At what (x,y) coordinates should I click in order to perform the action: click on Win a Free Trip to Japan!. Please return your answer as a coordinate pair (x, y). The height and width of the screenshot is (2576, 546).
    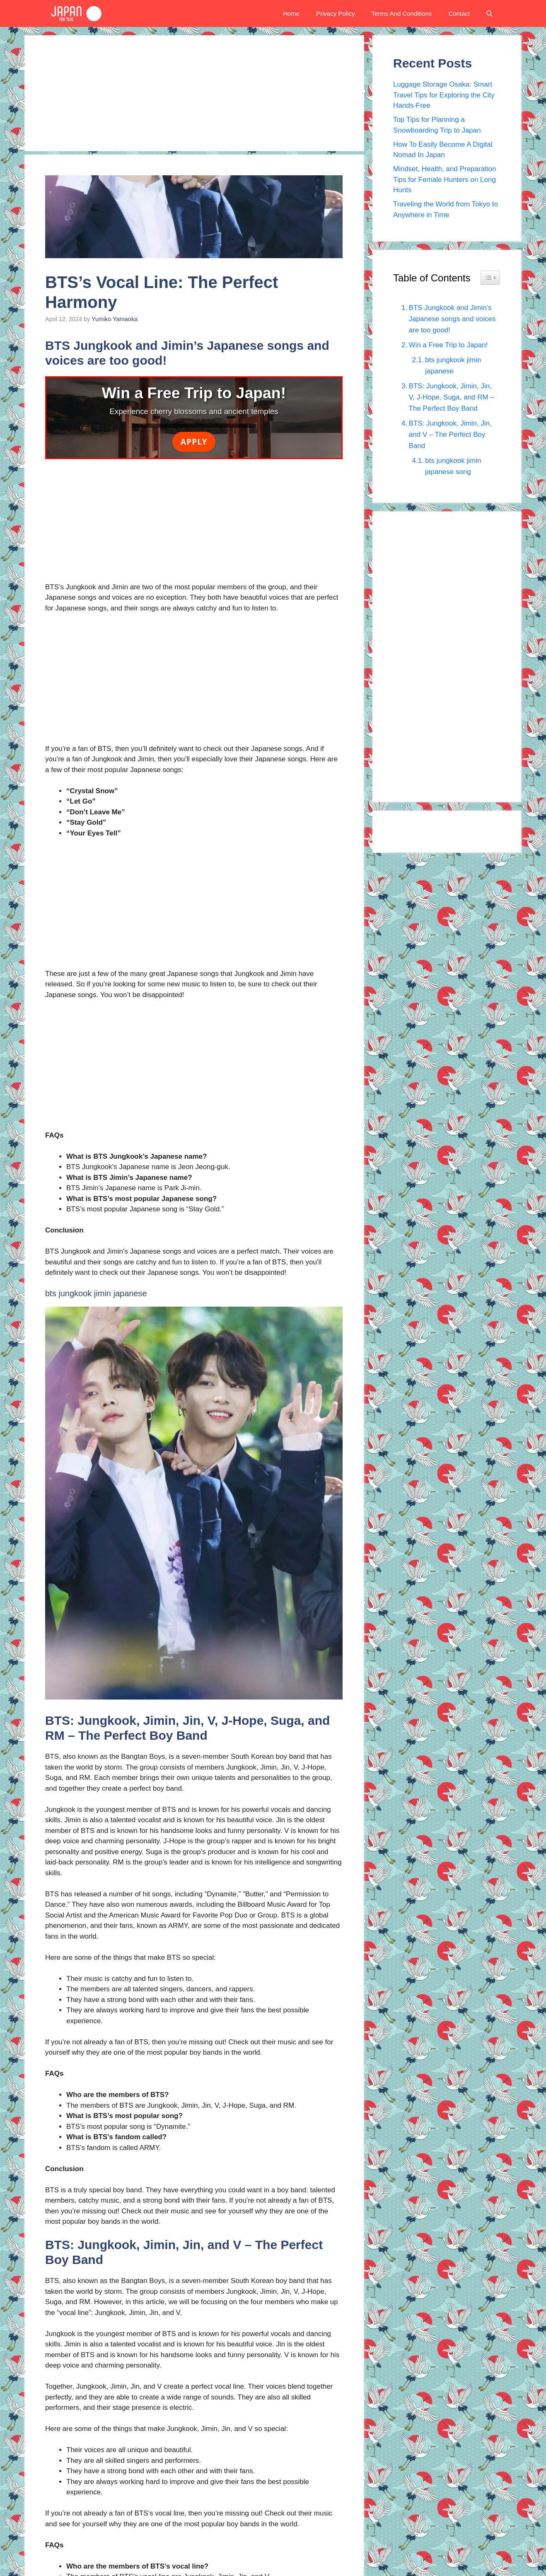
    Looking at the image, I should click on (448, 345).